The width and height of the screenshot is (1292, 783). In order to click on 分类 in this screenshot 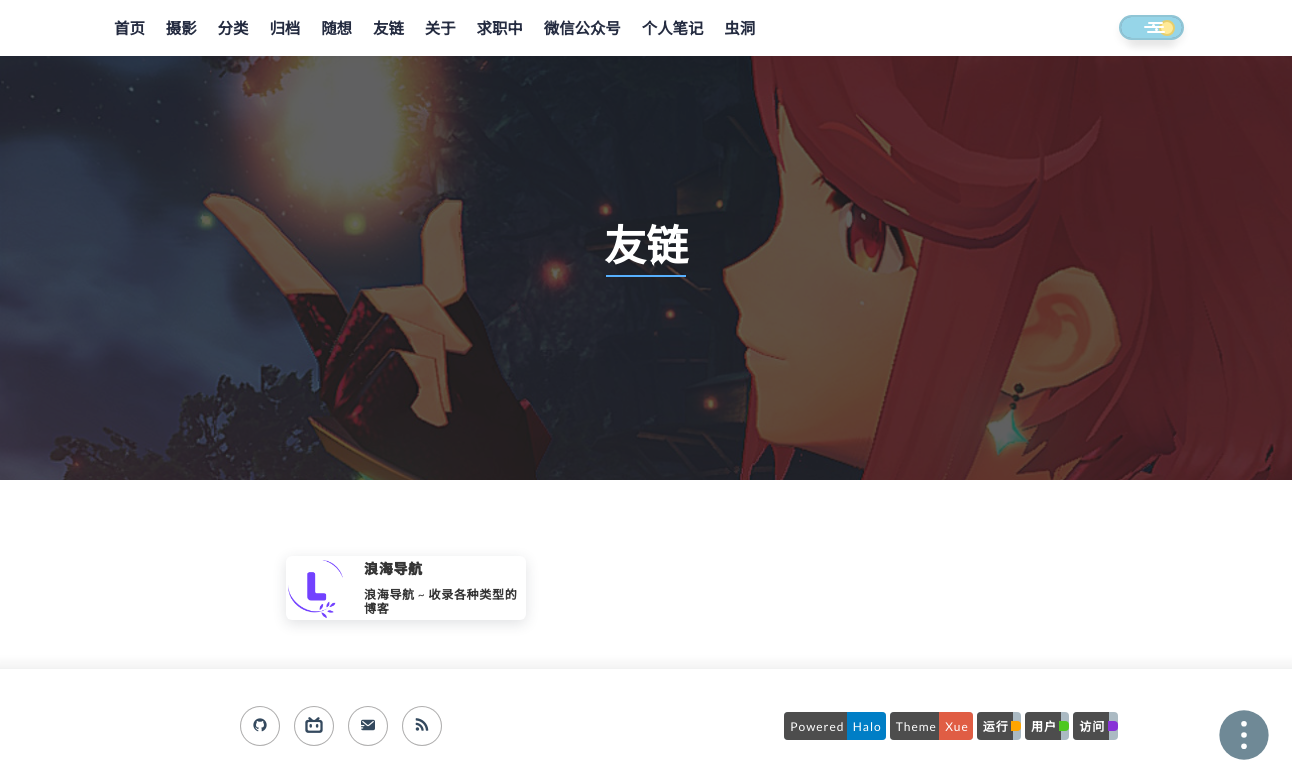, I will do `click(233, 29)`.